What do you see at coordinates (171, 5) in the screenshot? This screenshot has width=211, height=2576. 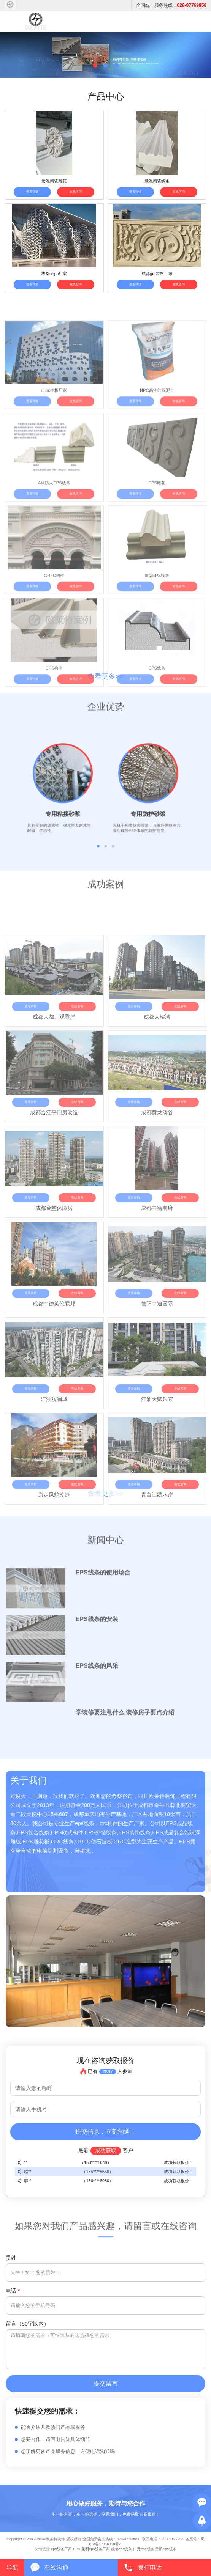 I see `全国统一服务热线：` at bounding box center [171, 5].